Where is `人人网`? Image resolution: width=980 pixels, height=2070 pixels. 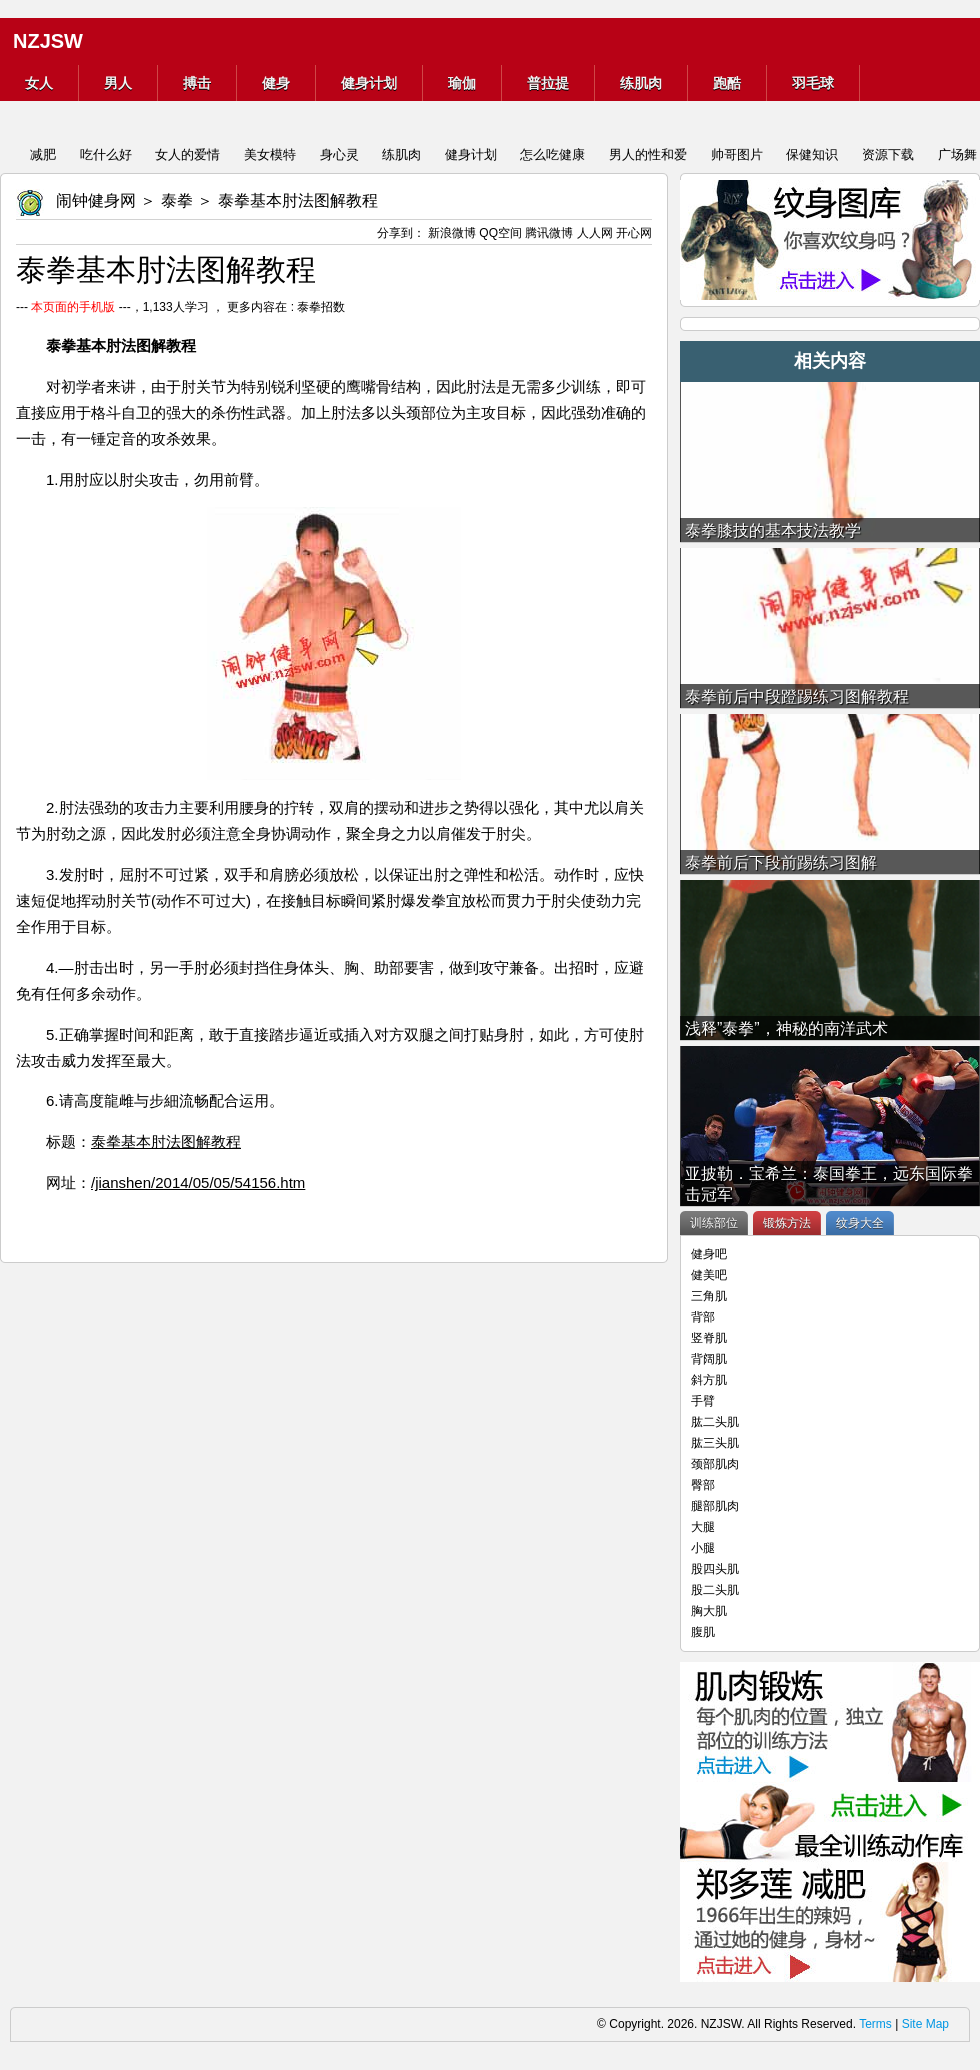
人人网 is located at coordinates (595, 233).